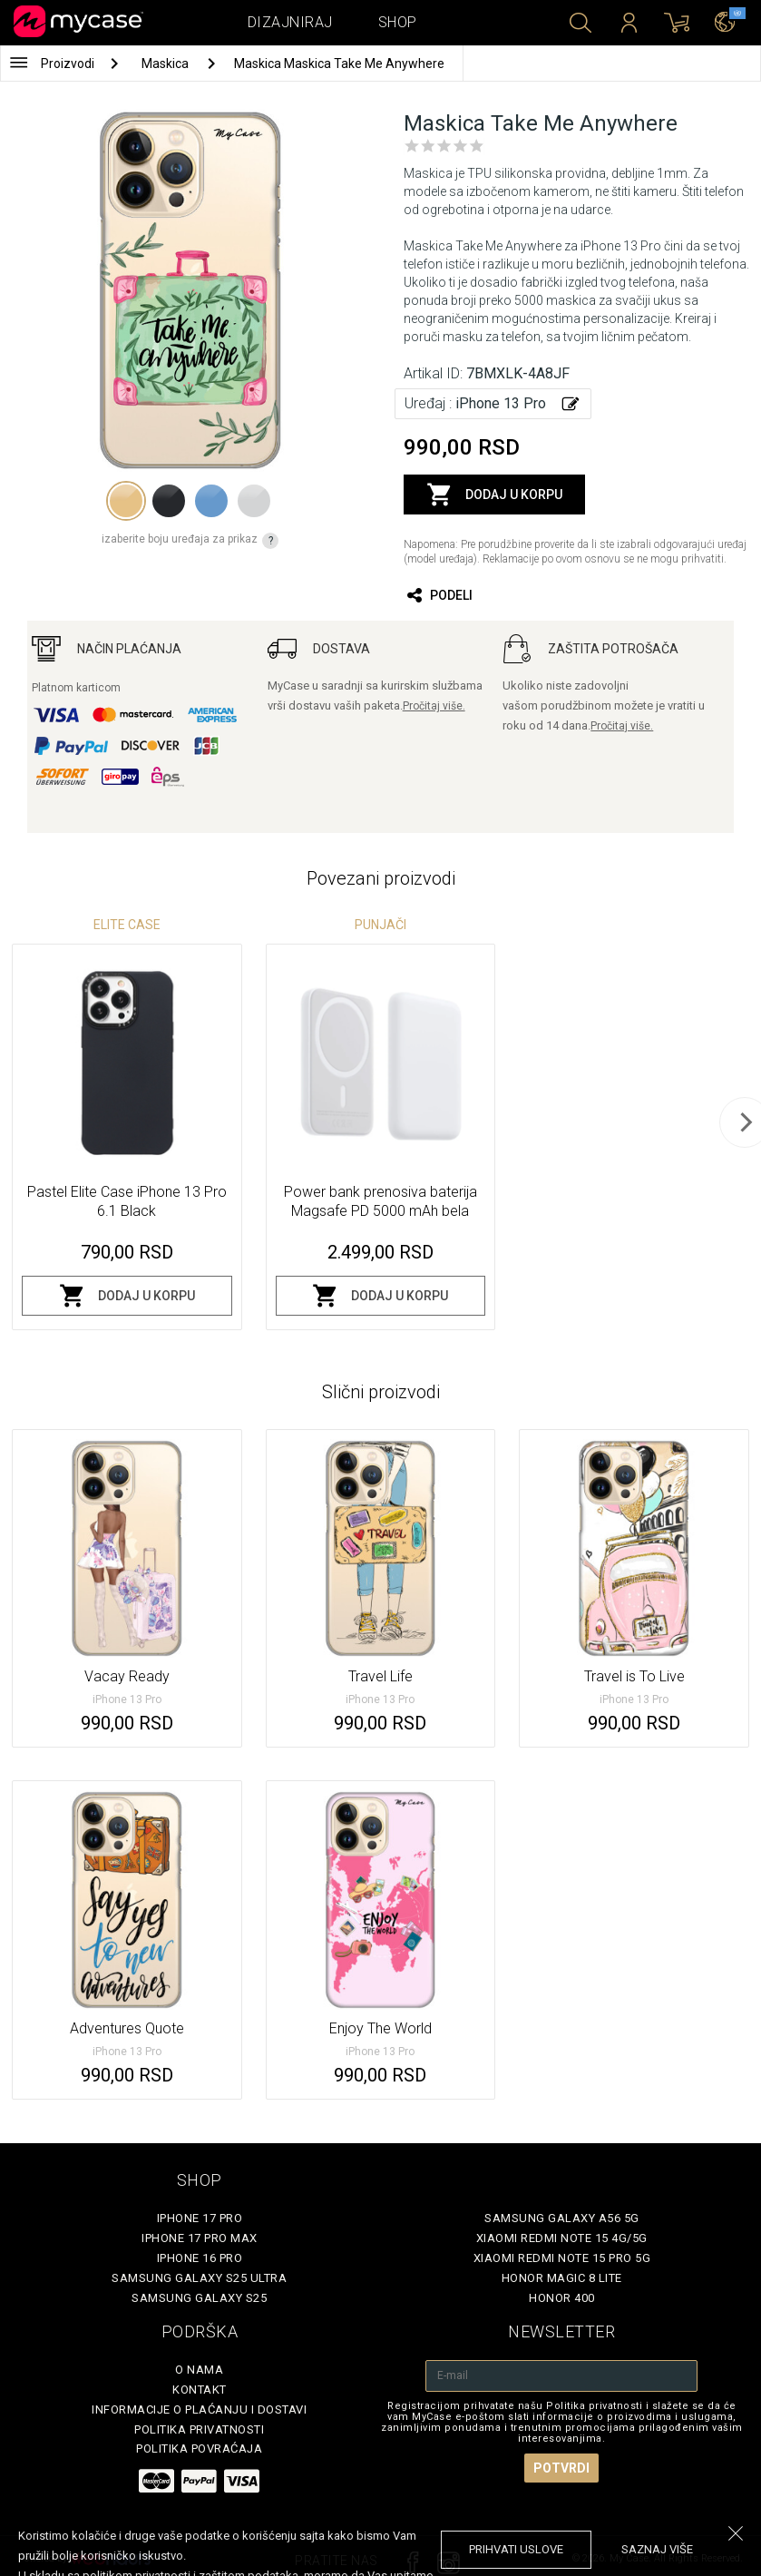 Image resolution: width=761 pixels, height=2576 pixels. Describe the element at coordinates (199, 2369) in the screenshot. I see `O Nama` at that location.